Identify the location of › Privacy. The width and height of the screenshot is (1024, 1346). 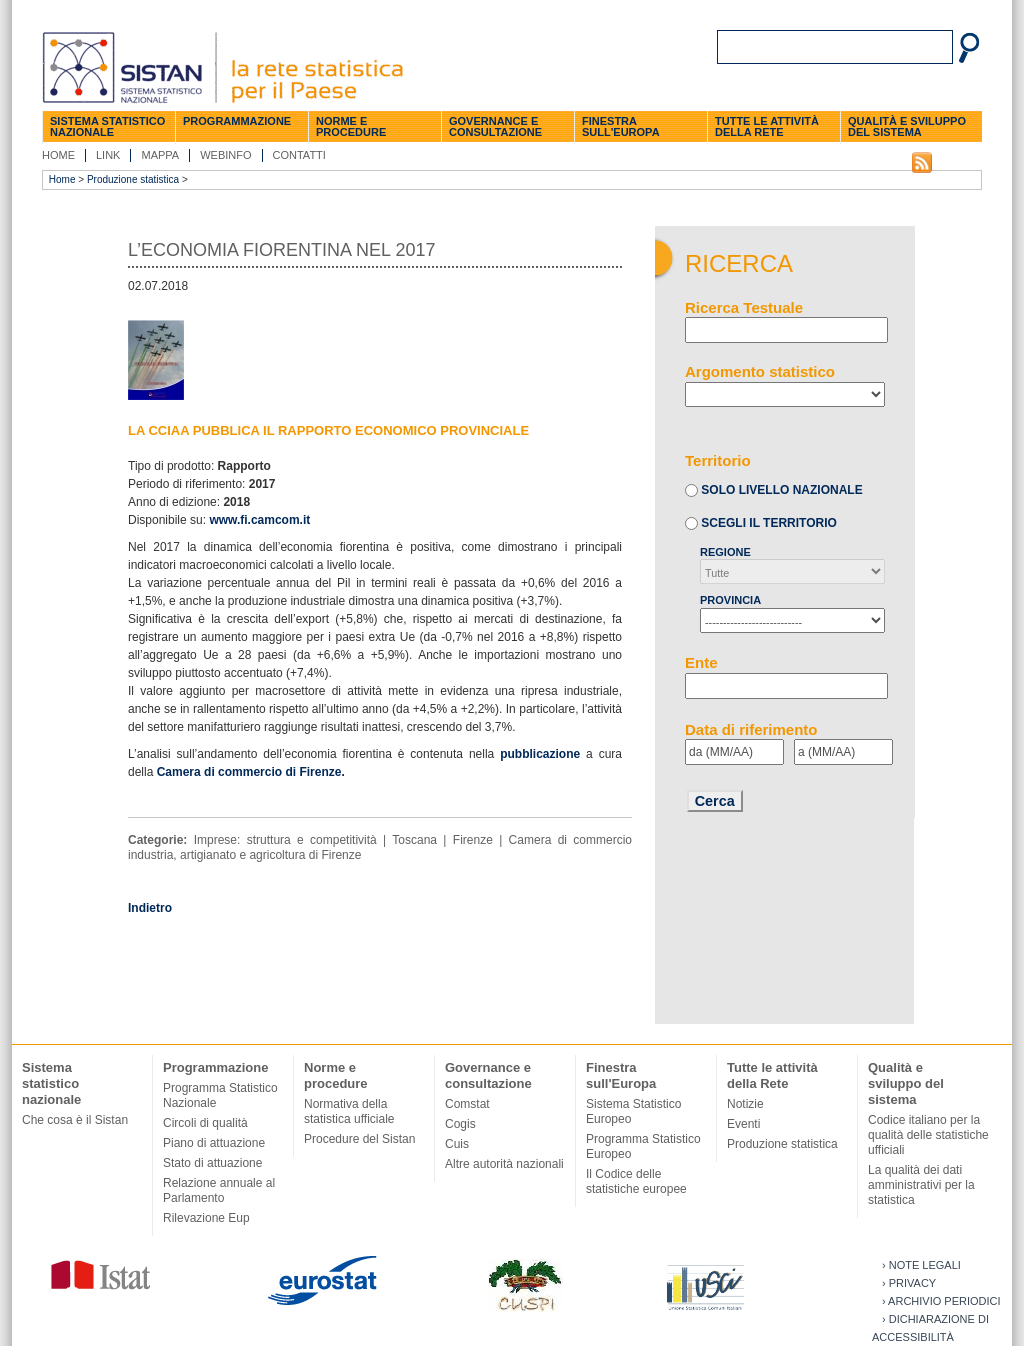
(909, 1283).